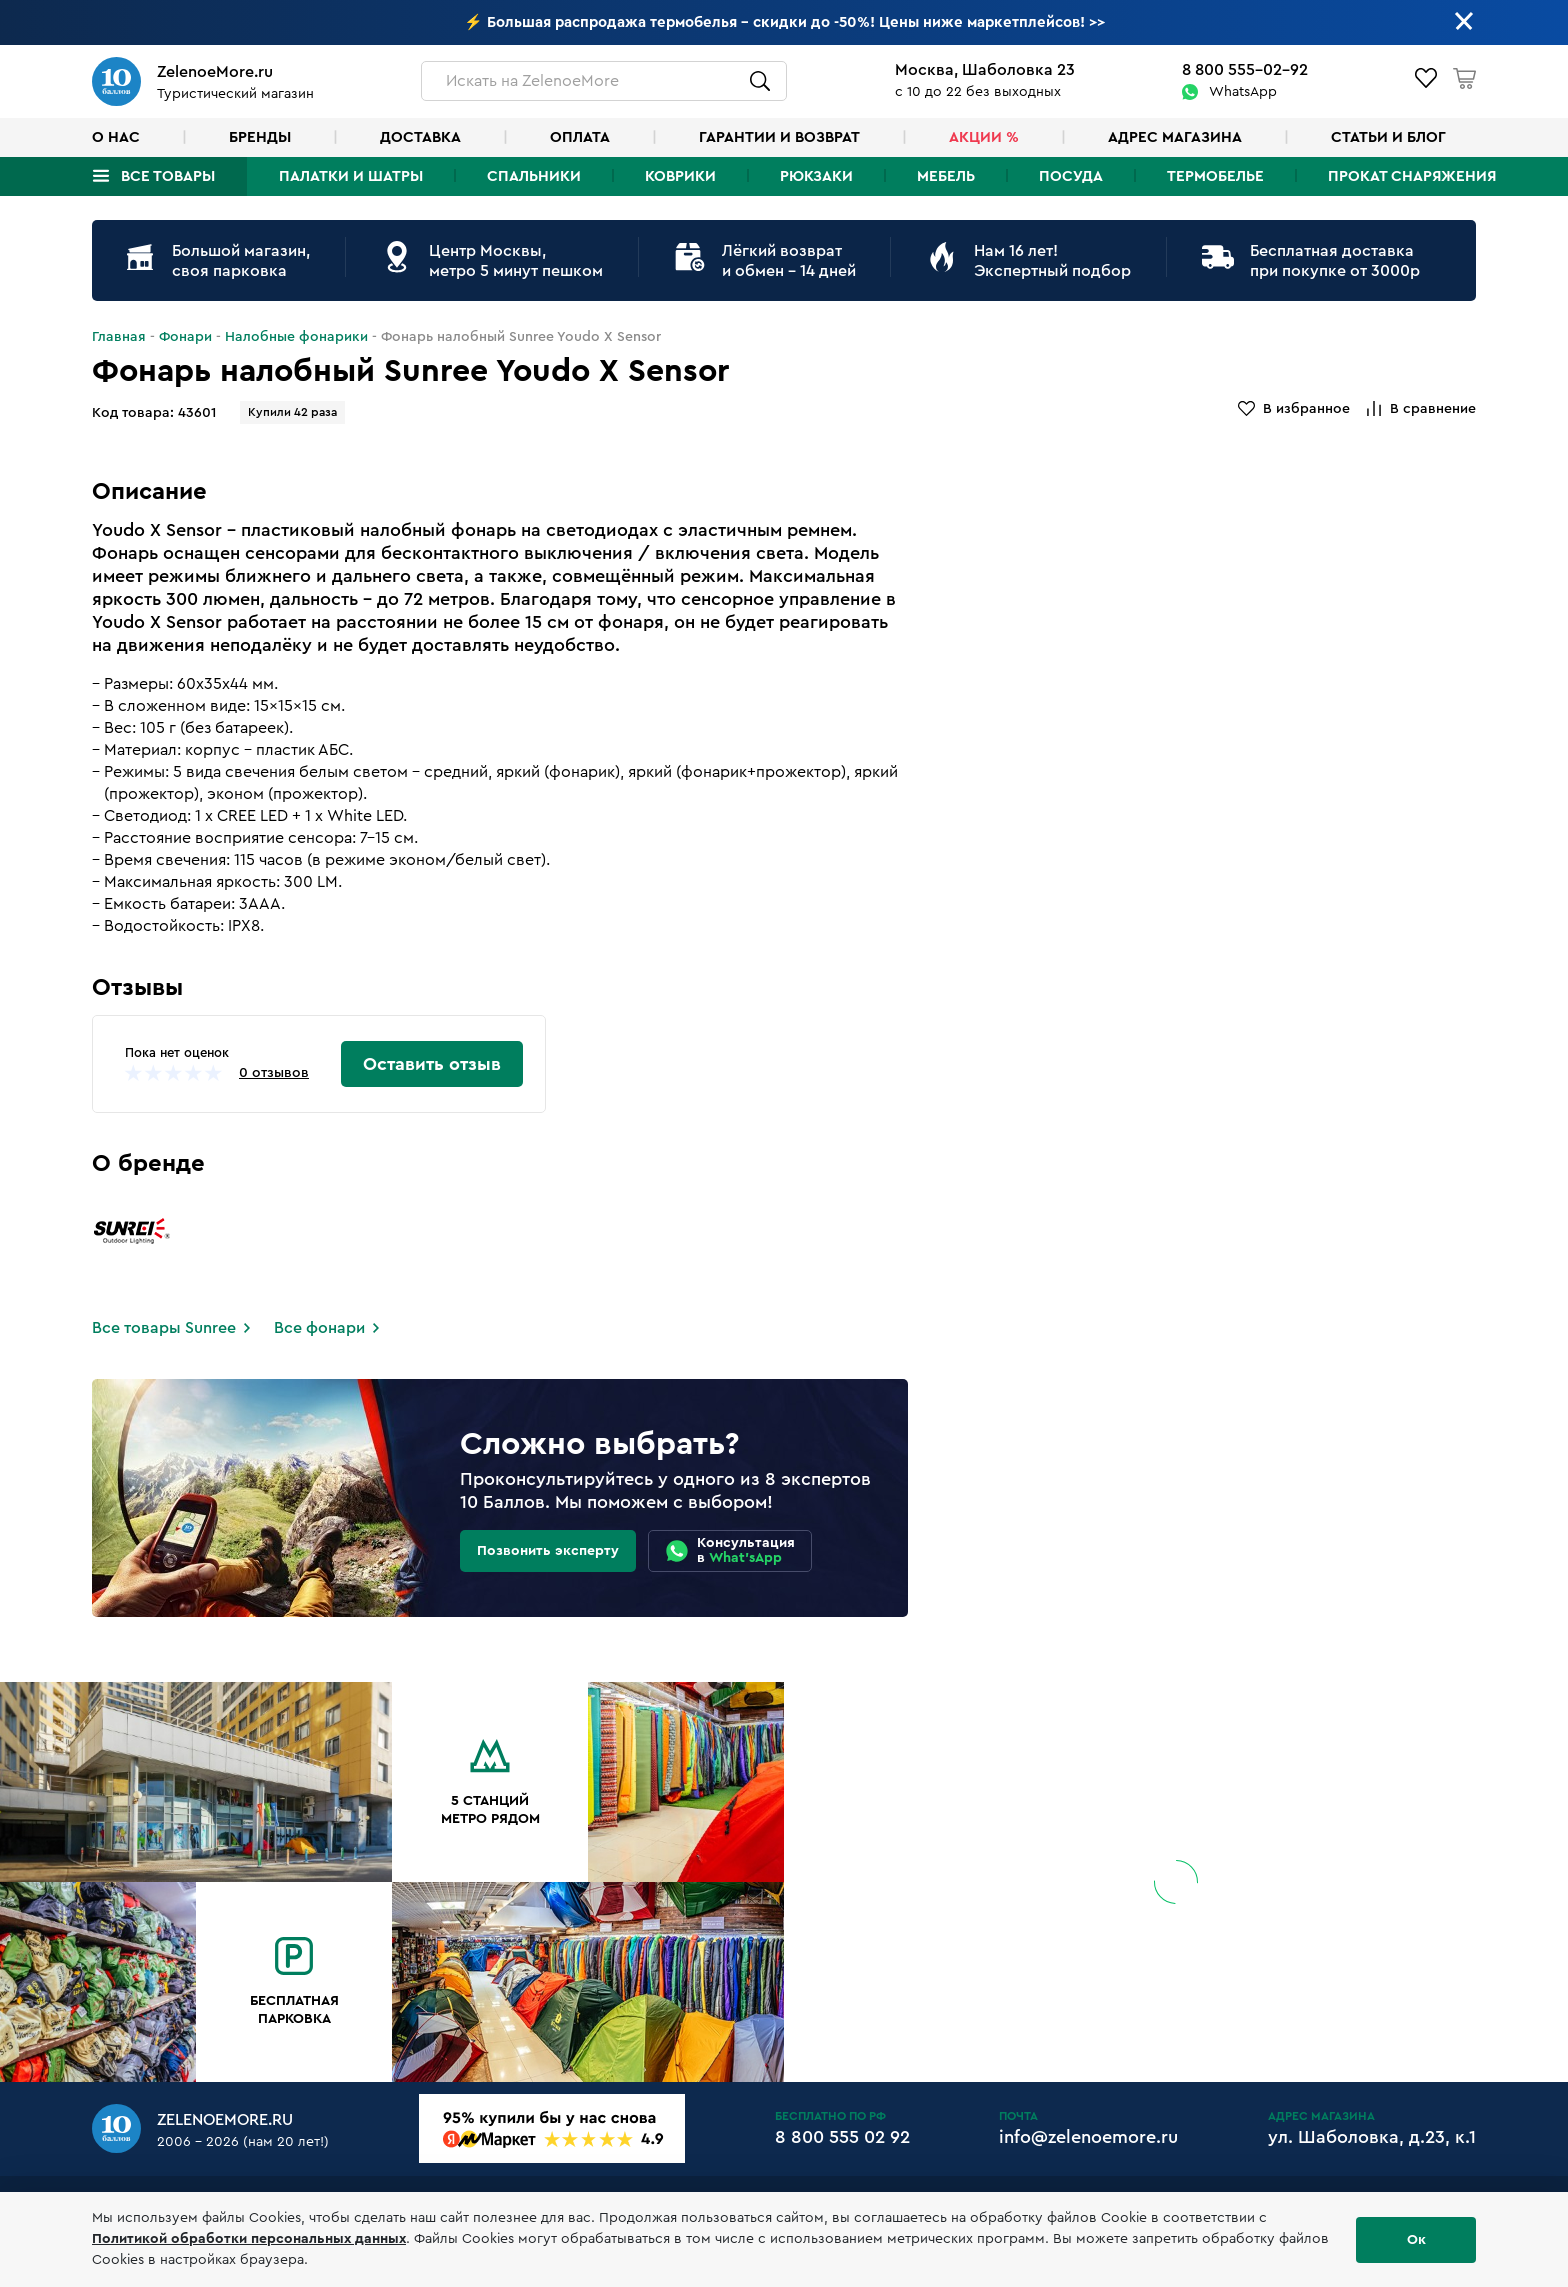 The height and width of the screenshot is (2287, 1568). I want to click on Все фонари, so click(319, 1328).